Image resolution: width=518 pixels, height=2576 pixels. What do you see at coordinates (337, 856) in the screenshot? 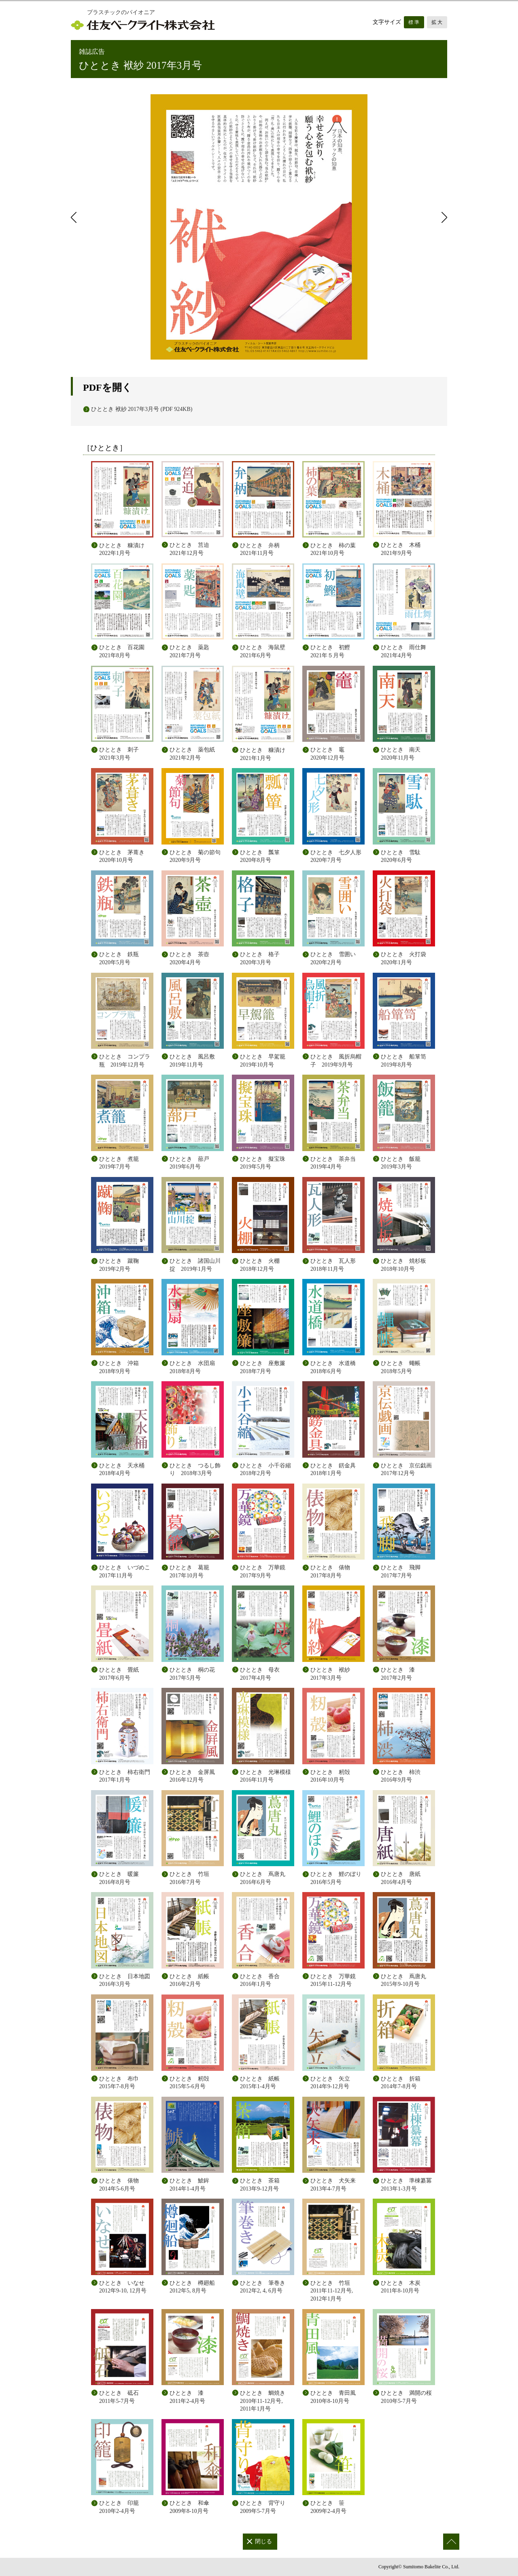
I see `ひととき 七夕人形 2020年7月号` at bounding box center [337, 856].